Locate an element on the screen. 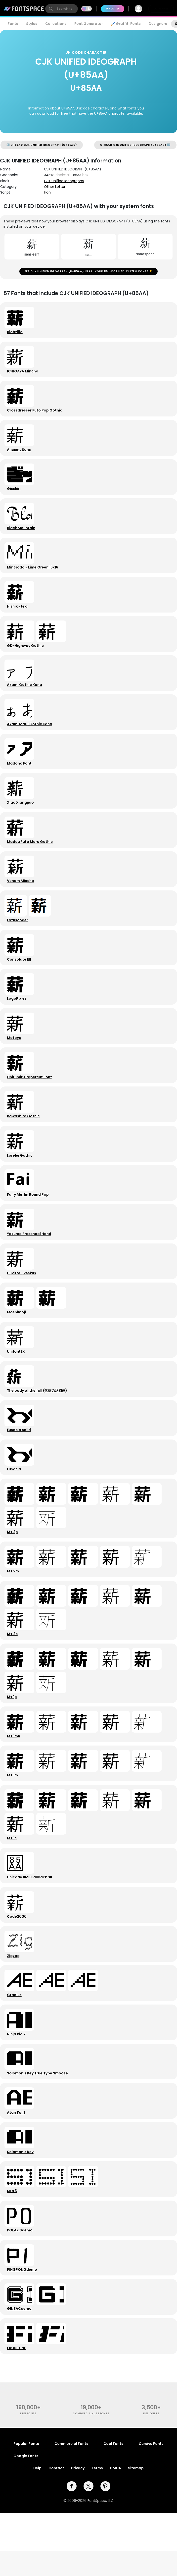 The width and height of the screenshot is (177, 2576). Ancient Sans is located at coordinates (20, 463).